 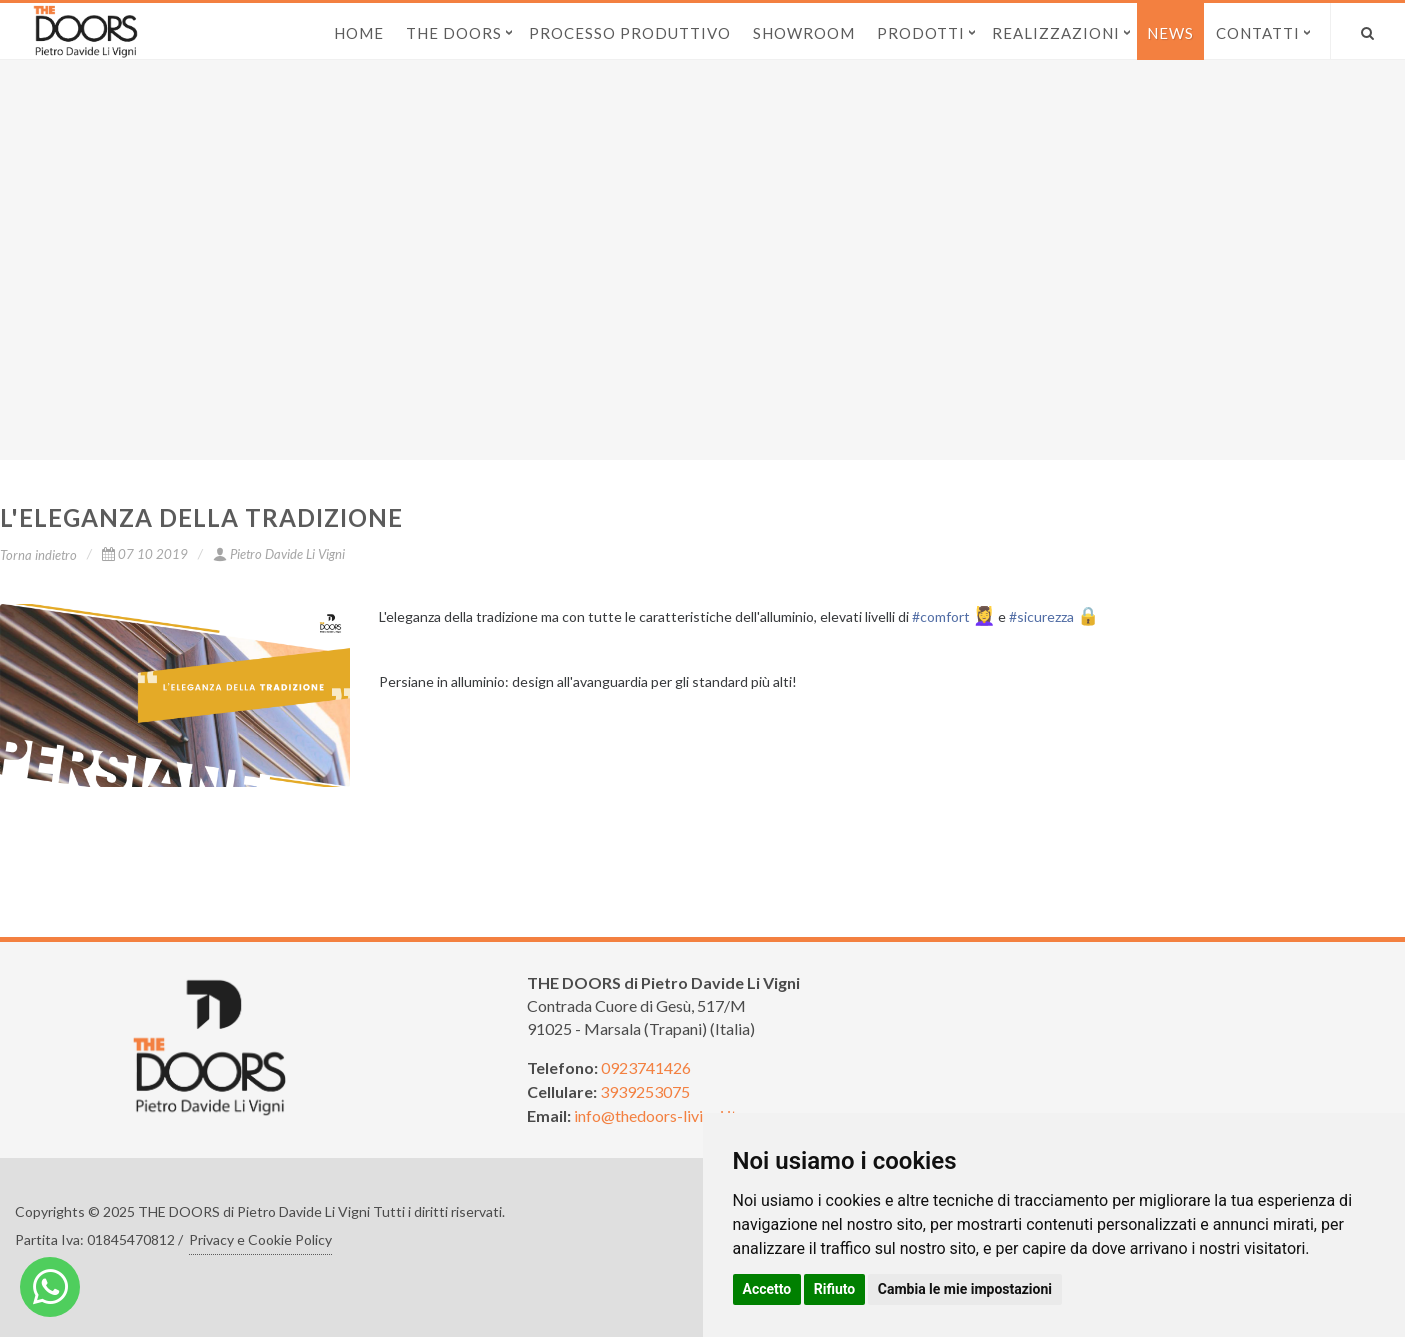 What do you see at coordinates (1258, 33) in the screenshot?
I see `Contatti` at bounding box center [1258, 33].